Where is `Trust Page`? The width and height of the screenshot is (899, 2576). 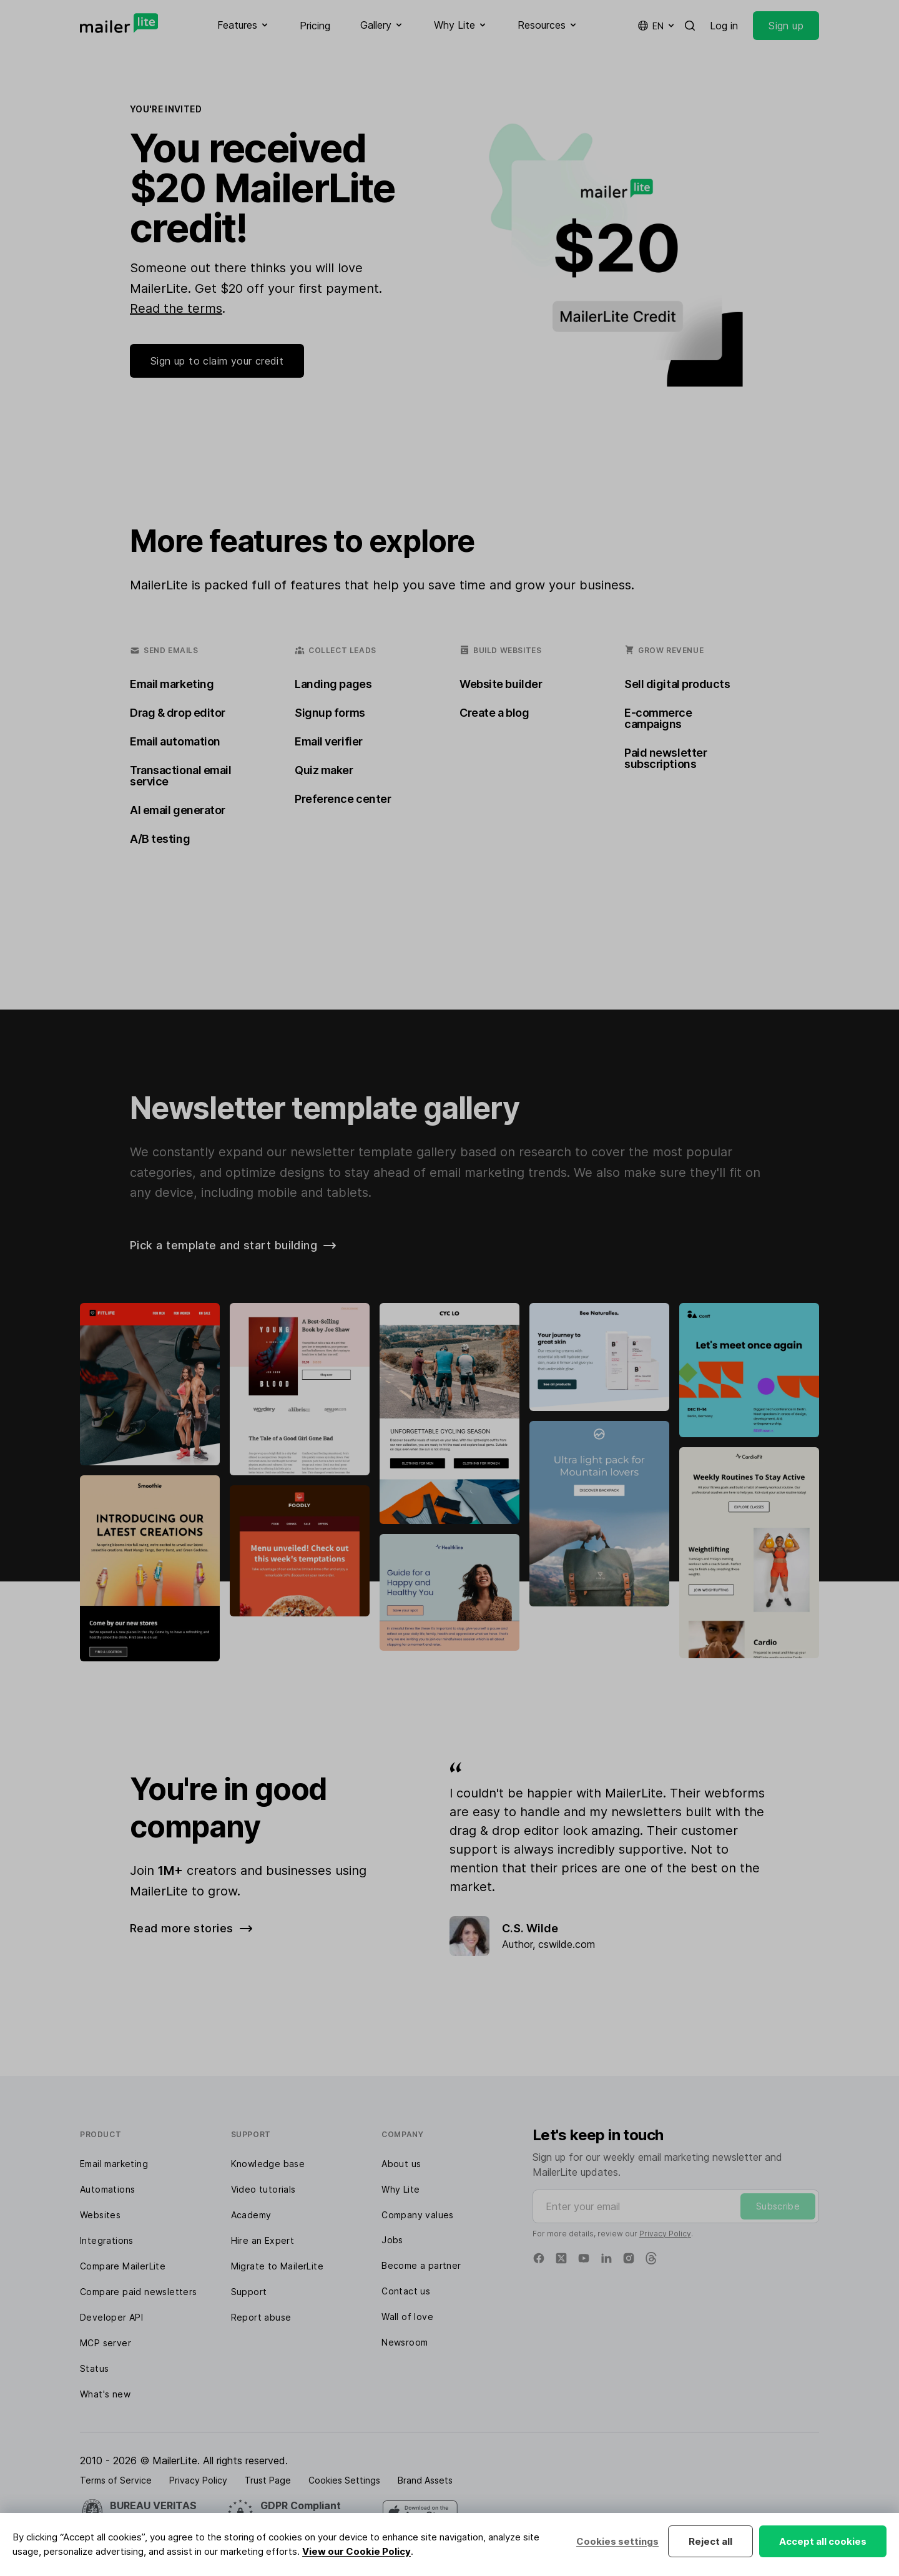
Trust Page is located at coordinates (268, 2480).